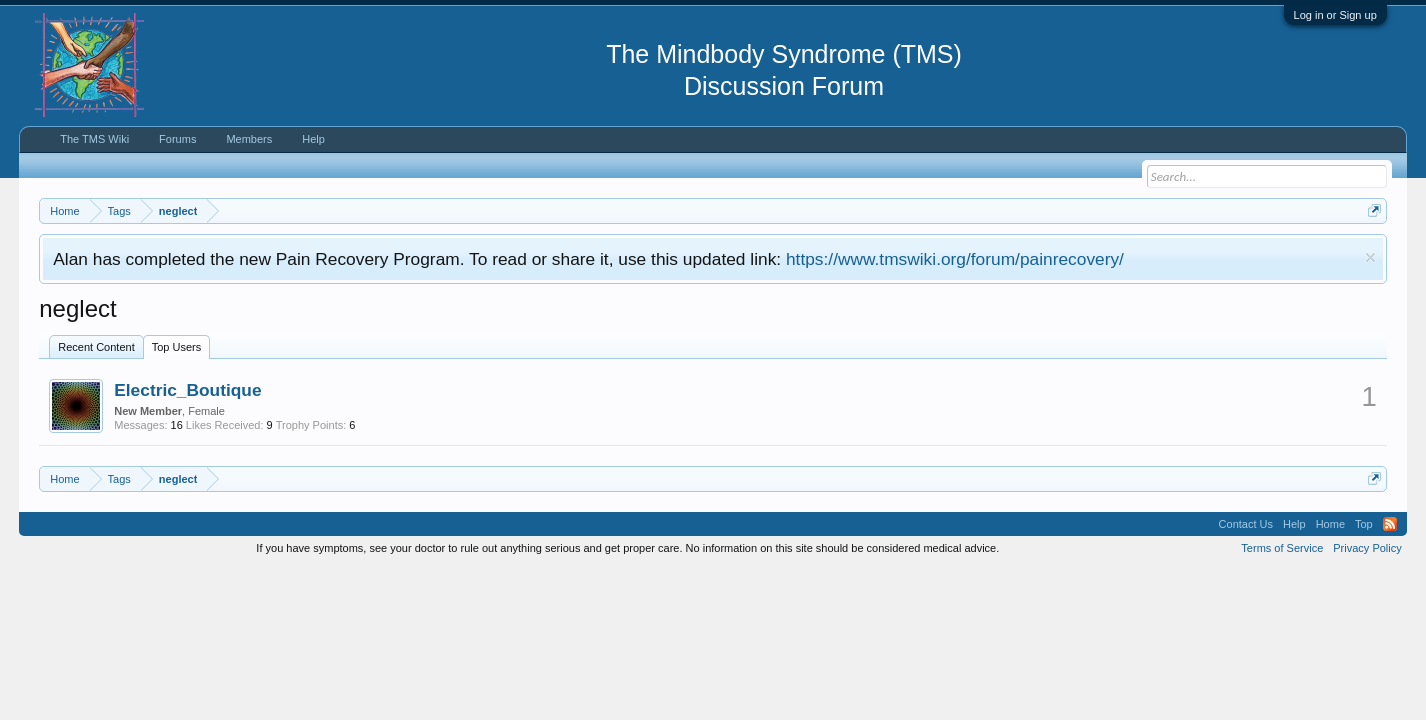 The image size is (1426, 720). I want to click on https://www.tmswiki.org/forum/painrecovery/, so click(955, 259).